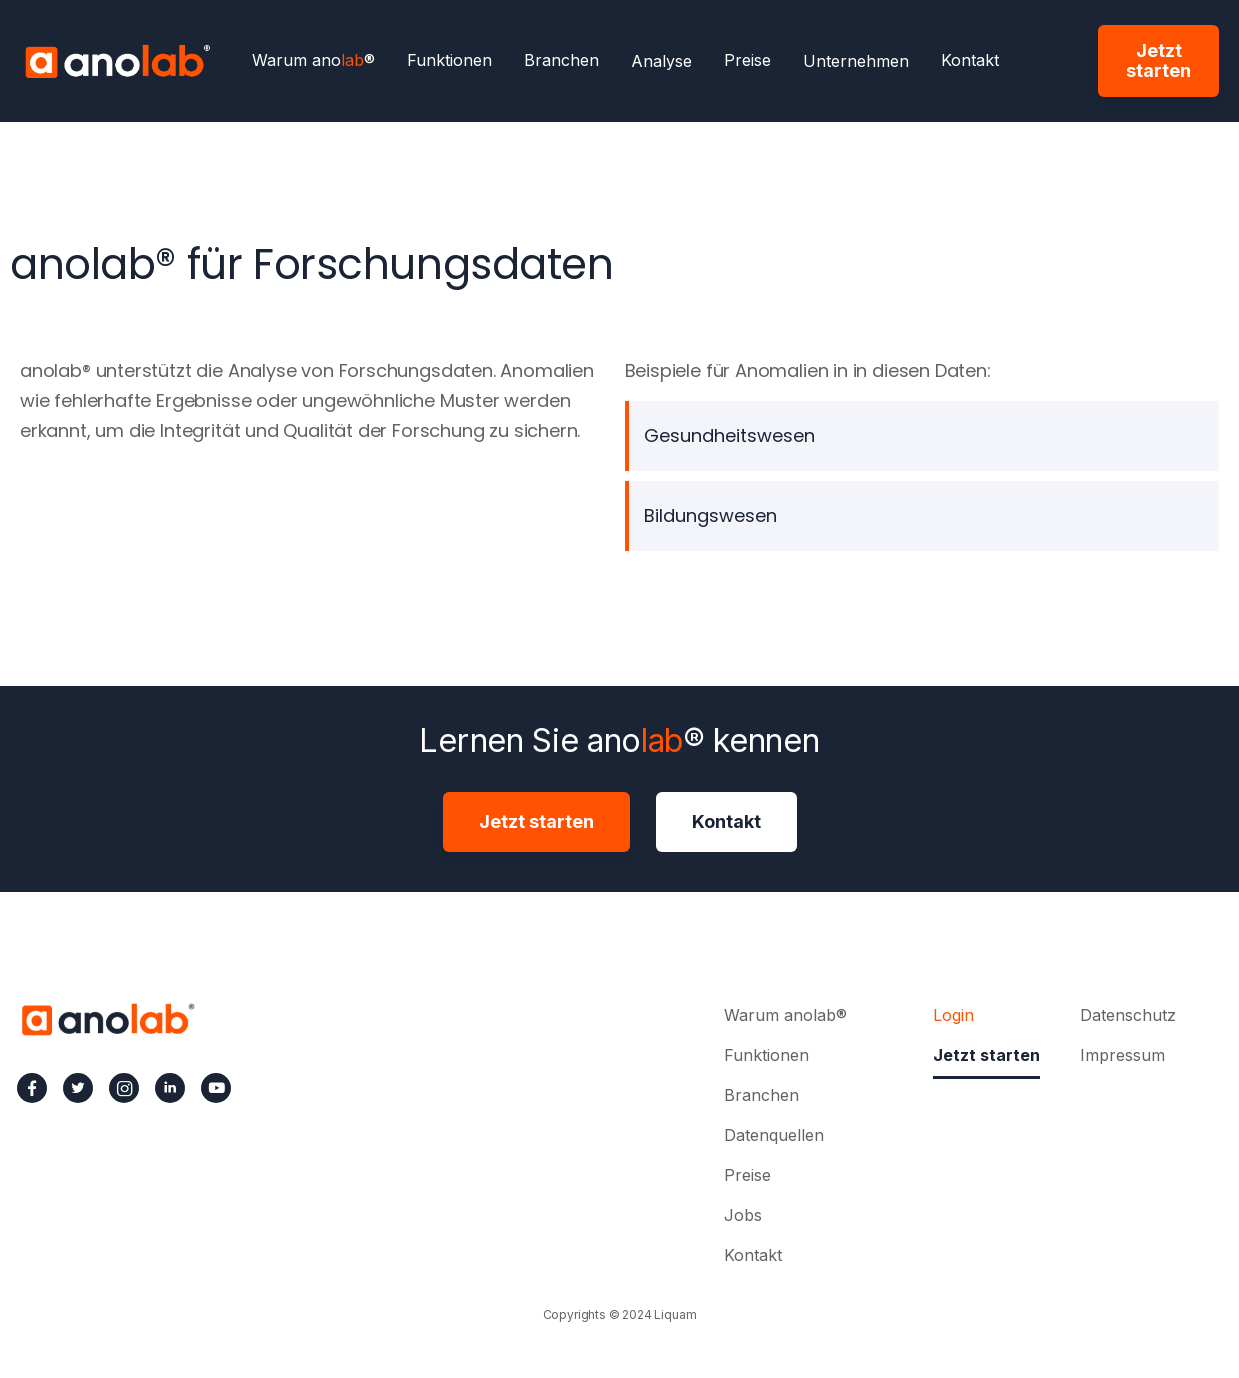 The height and width of the screenshot is (1378, 1239). I want to click on Preise, so click(747, 61).